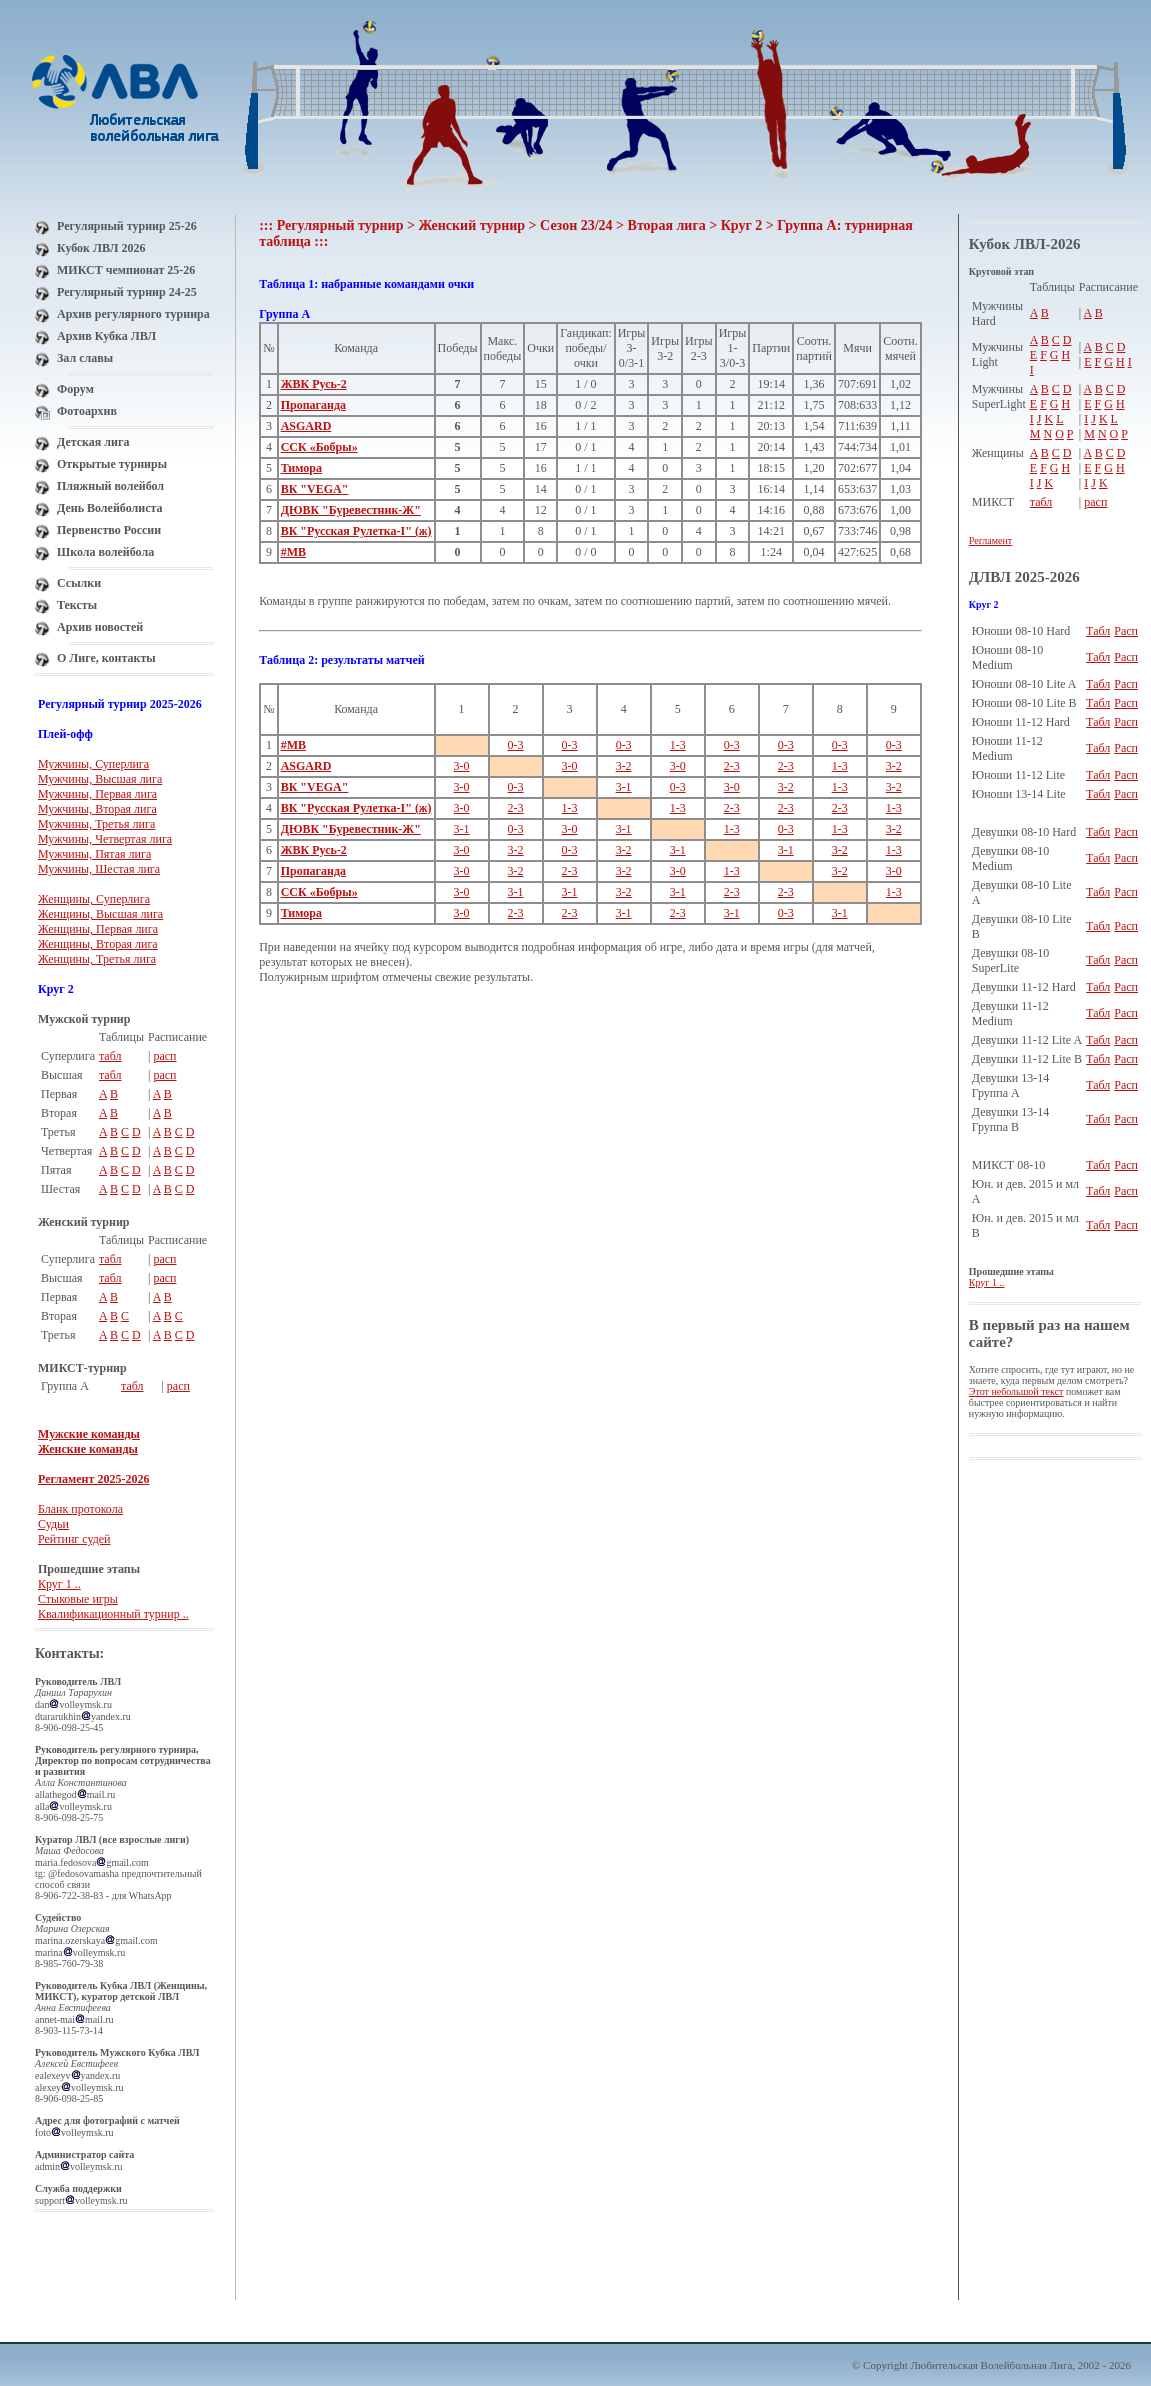 Image resolution: width=1151 pixels, height=2386 pixels. What do you see at coordinates (78, 1599) in the screenshot?
I see `Стыковые игры` at bounding box center [78, 1599].